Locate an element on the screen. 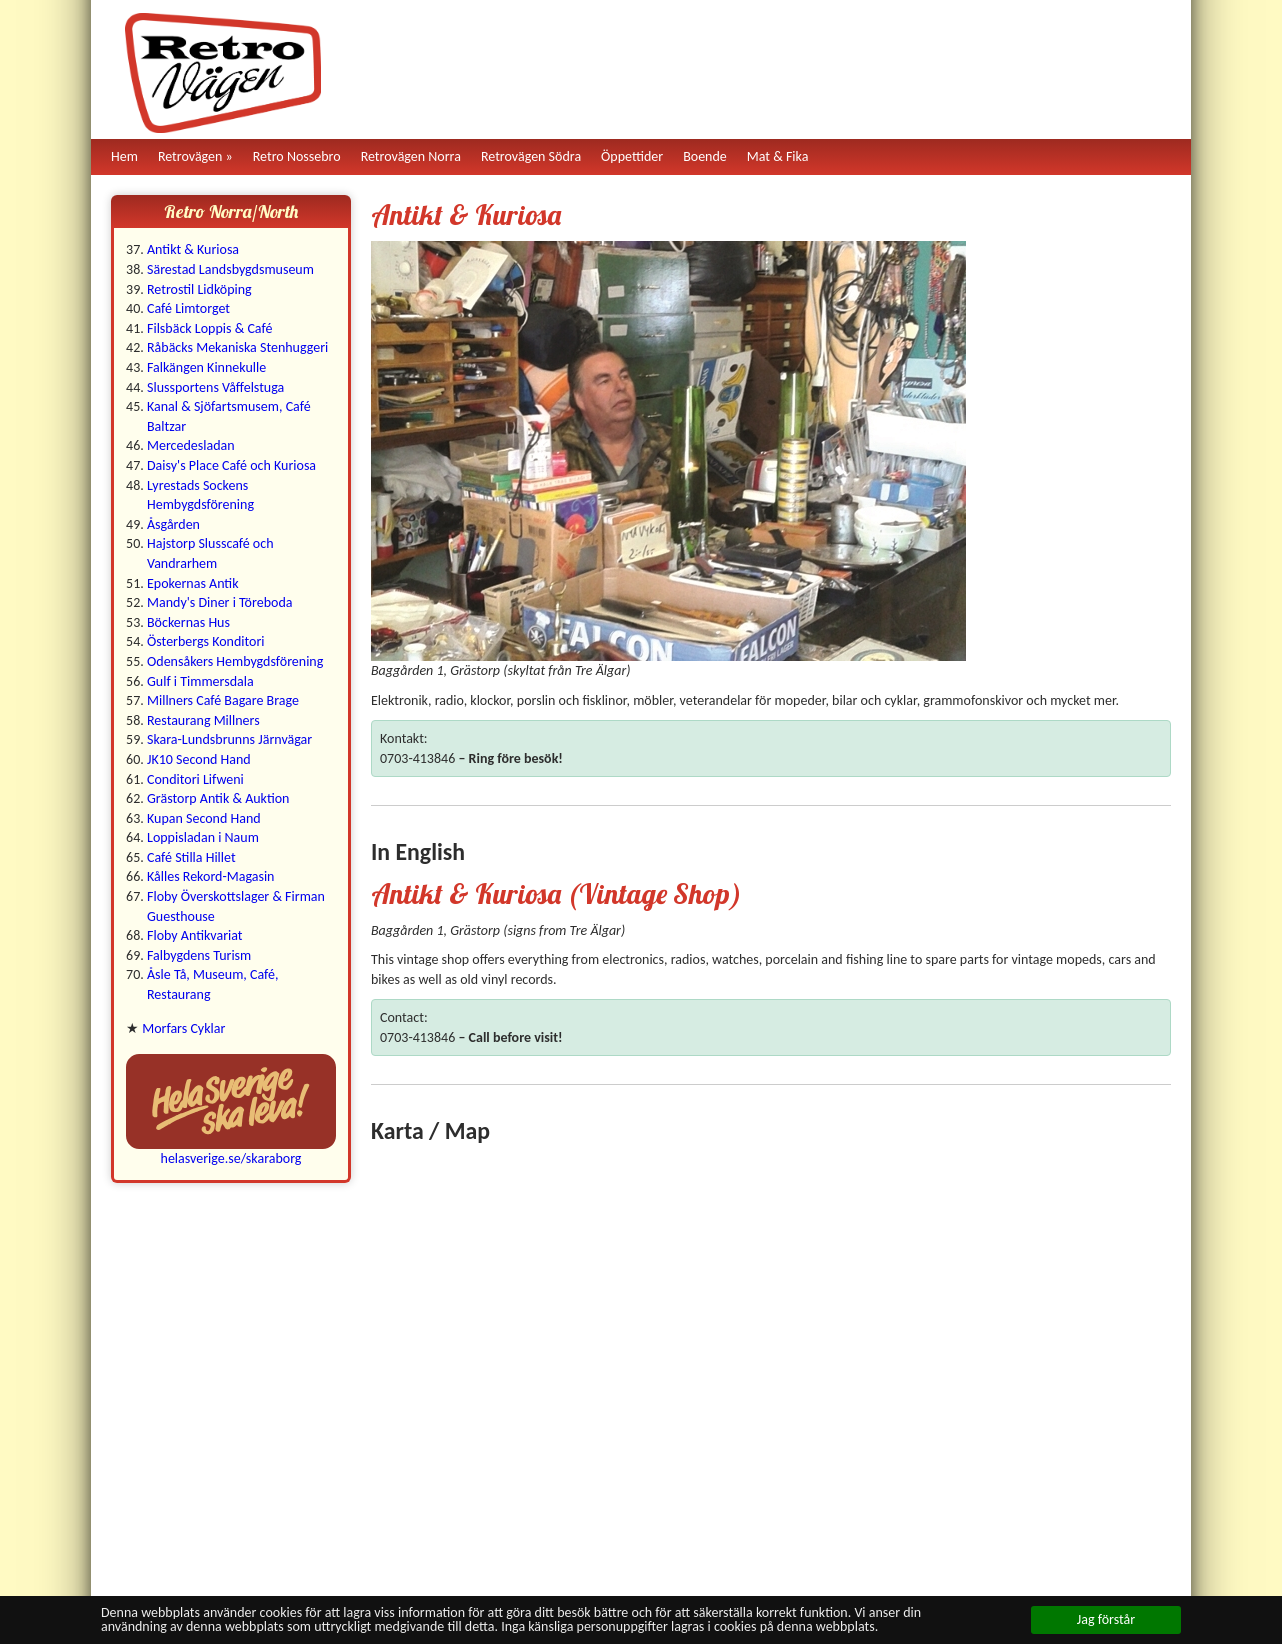 The image size is (1282, 1644). Mandy's Diner i Töreboda is located at coordinates (219, 602).